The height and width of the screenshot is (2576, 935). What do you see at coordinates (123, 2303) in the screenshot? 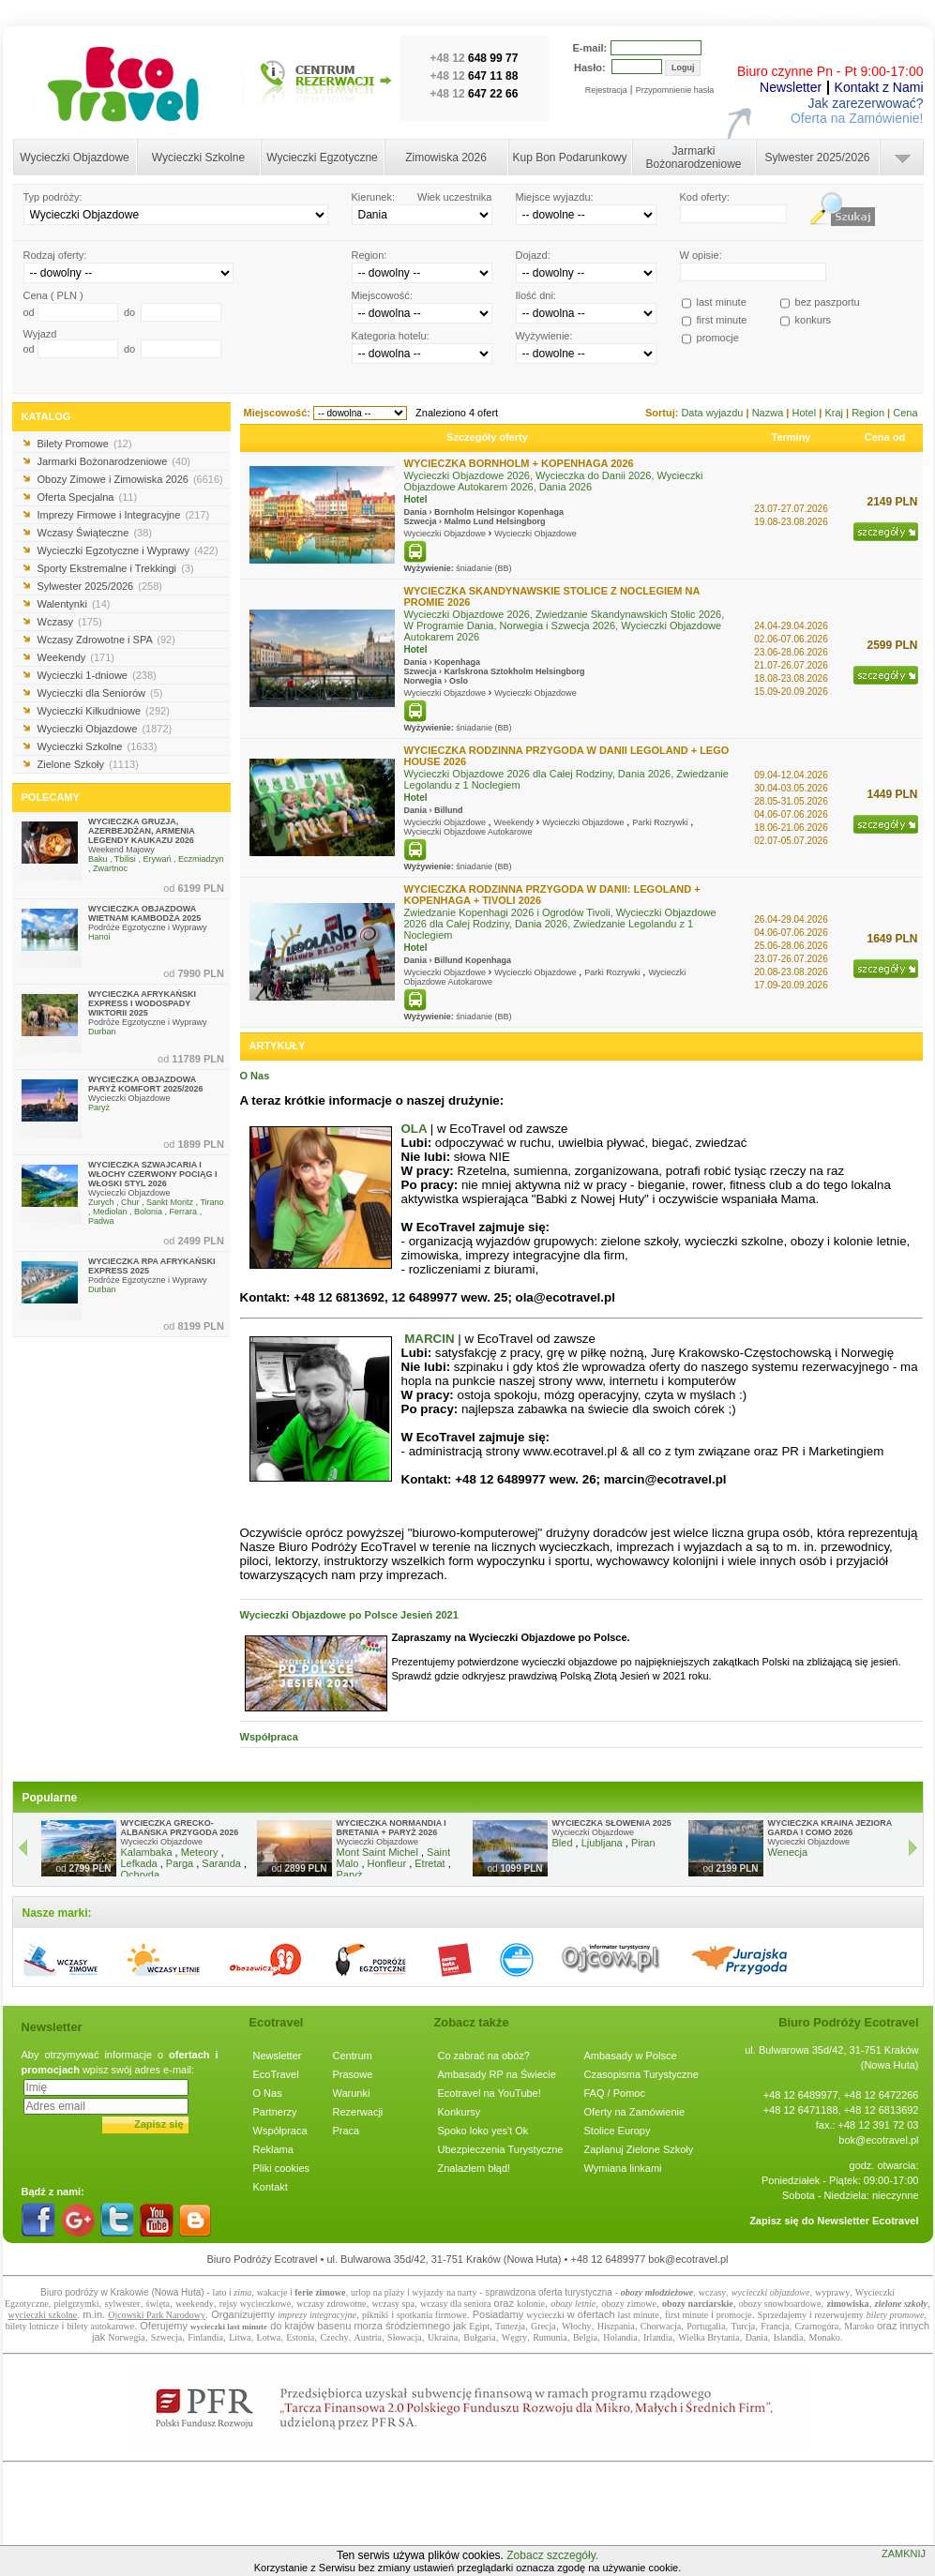
I see `sylwester` at bounding box center [123, 2303].